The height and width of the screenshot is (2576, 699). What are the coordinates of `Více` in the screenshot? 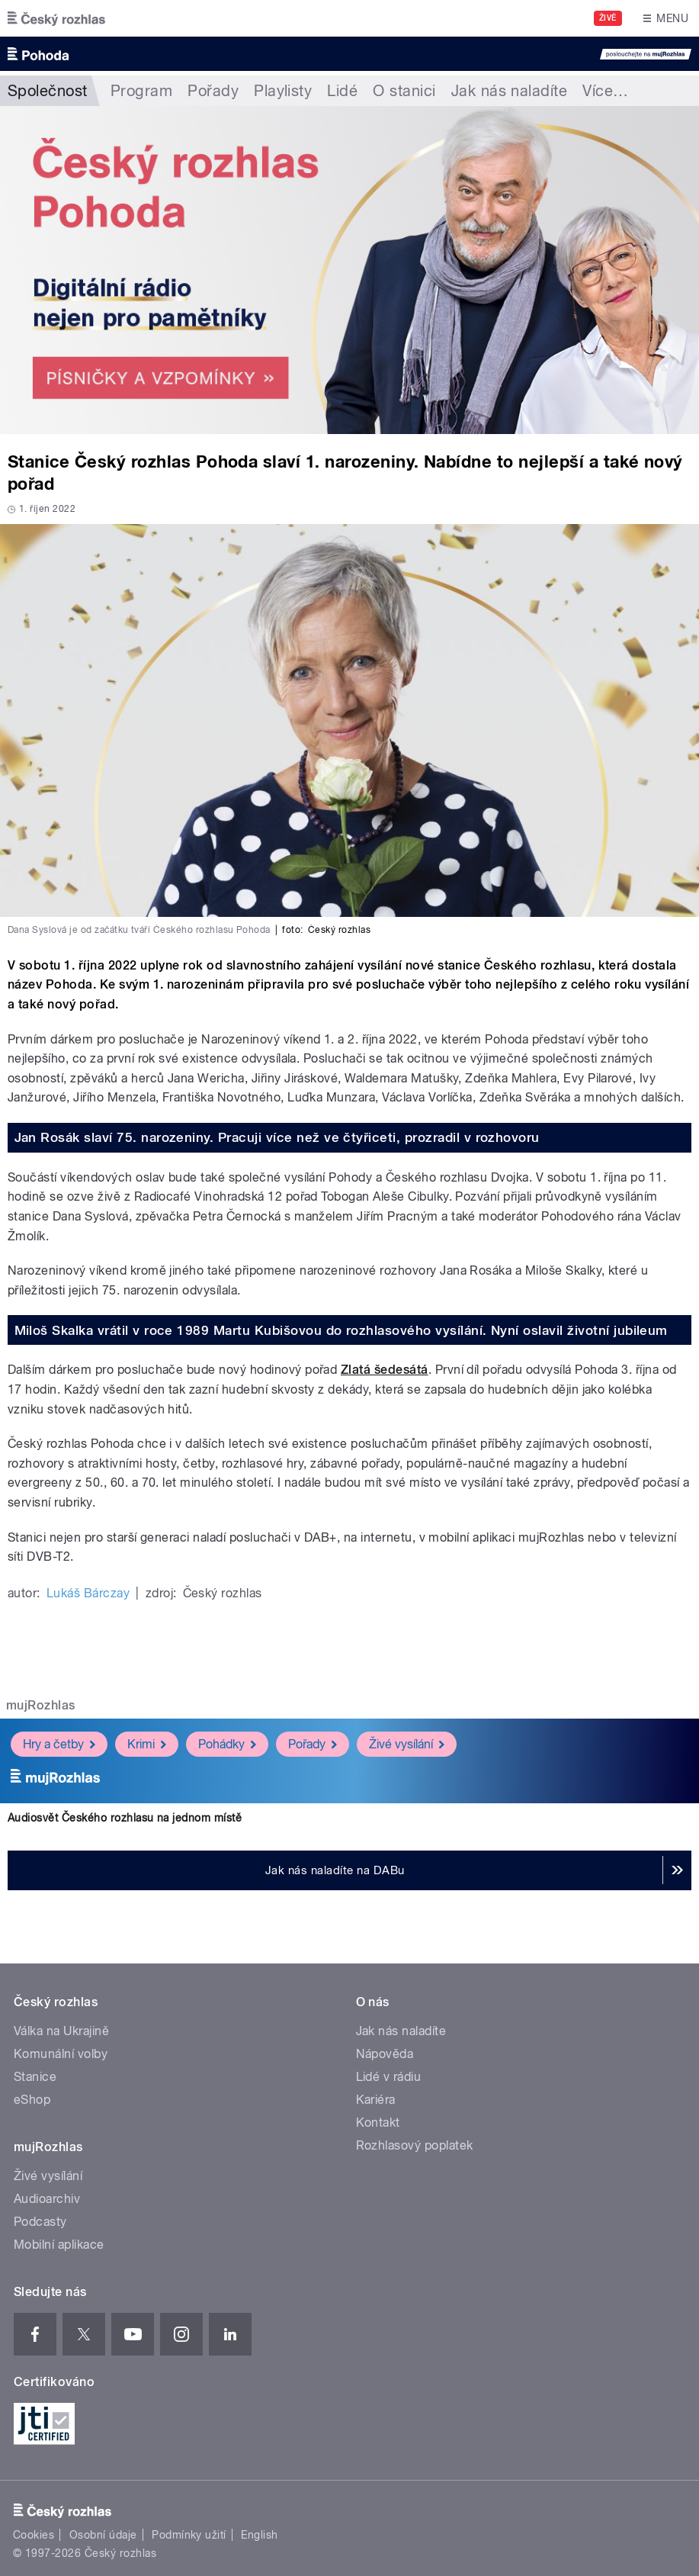 It's located at (605, 91).